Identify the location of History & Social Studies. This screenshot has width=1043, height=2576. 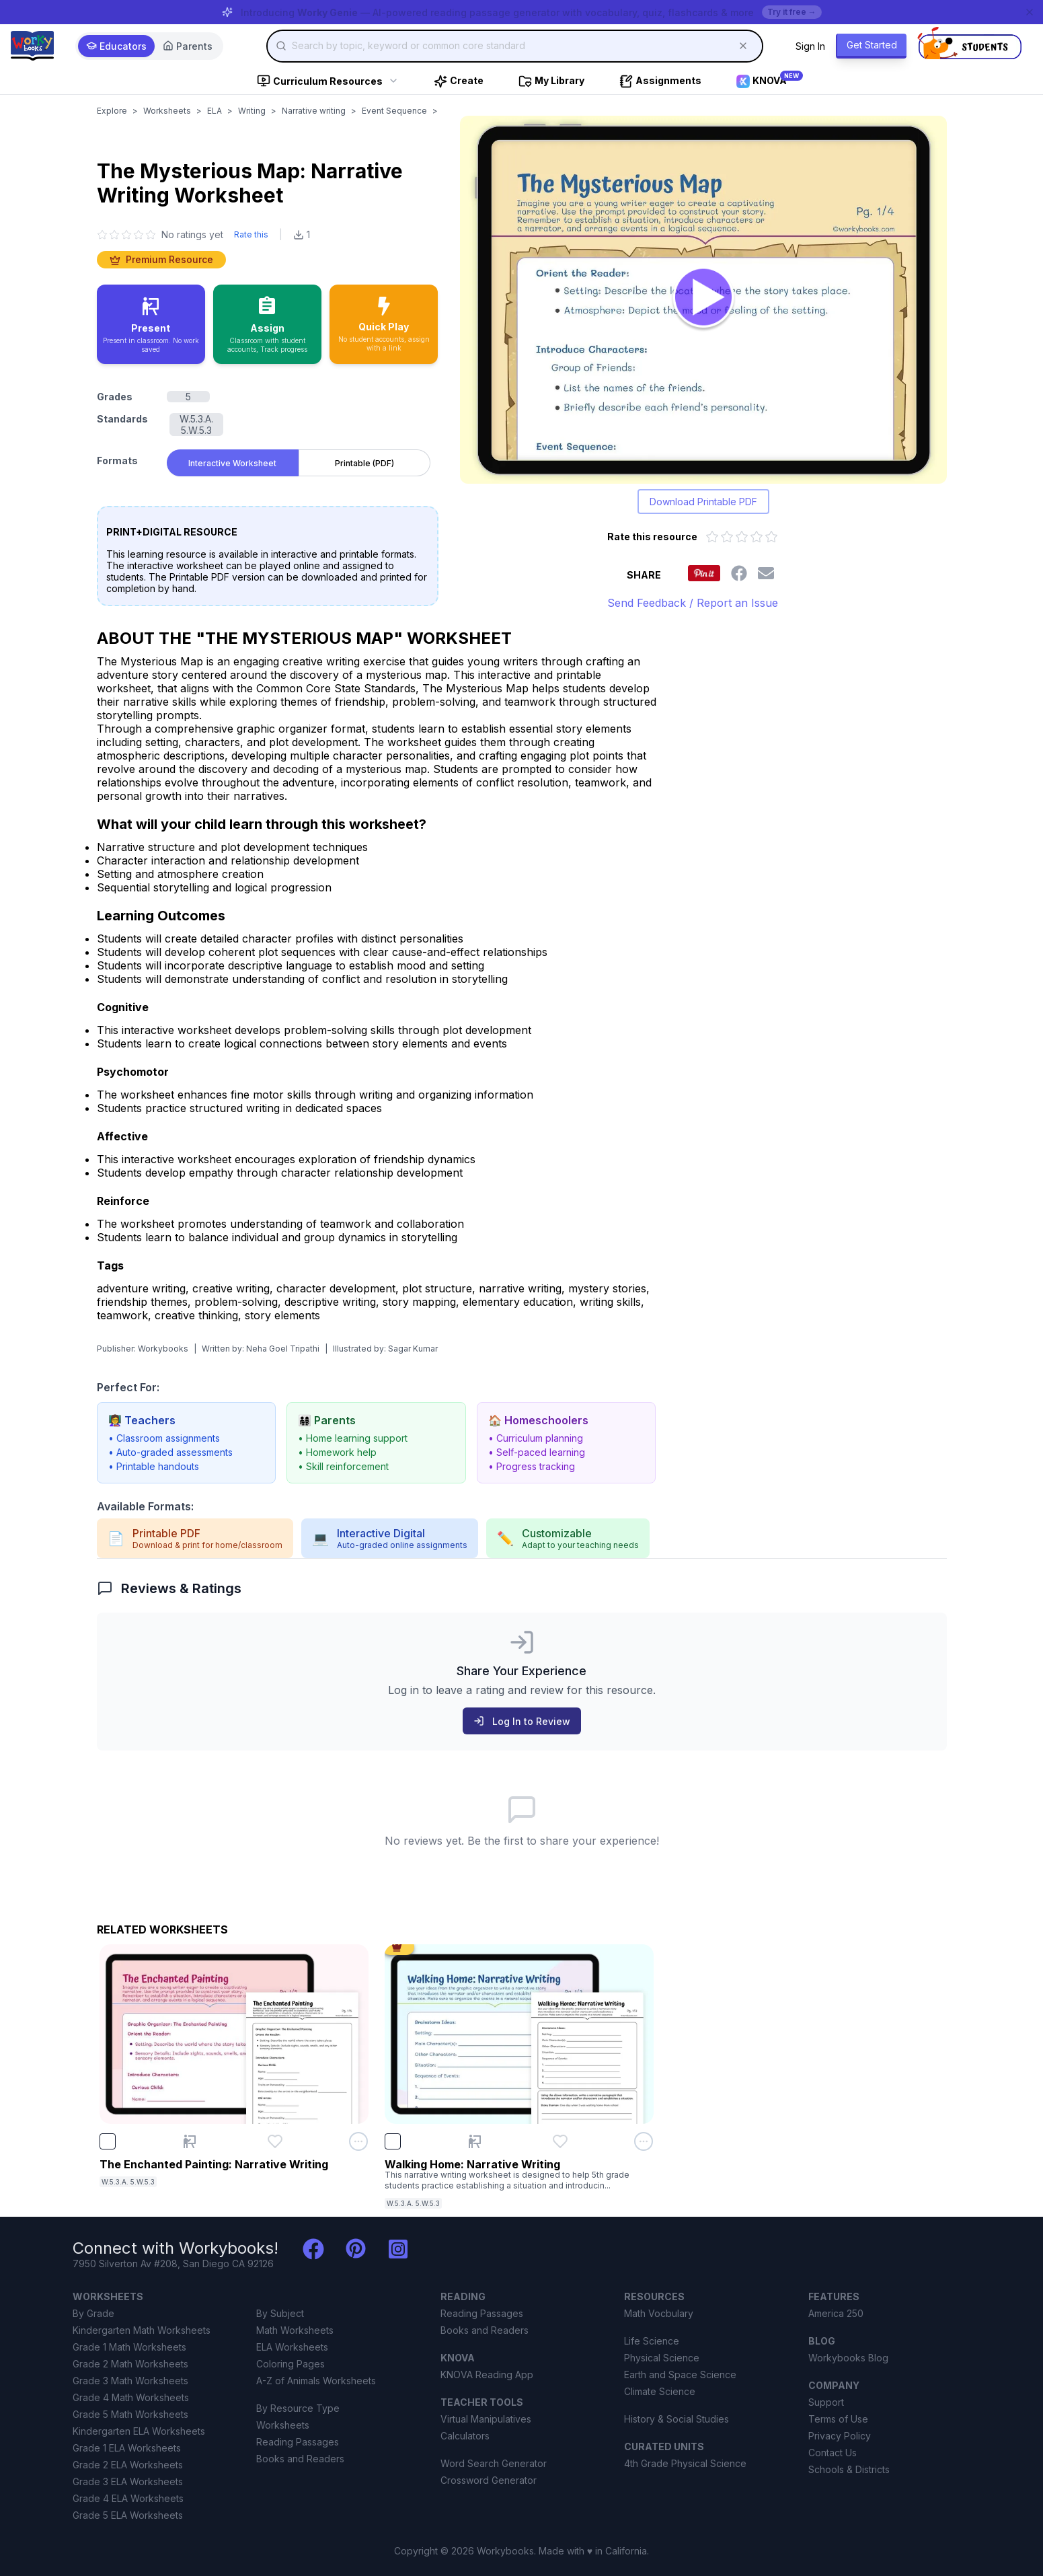
(676, 2419).